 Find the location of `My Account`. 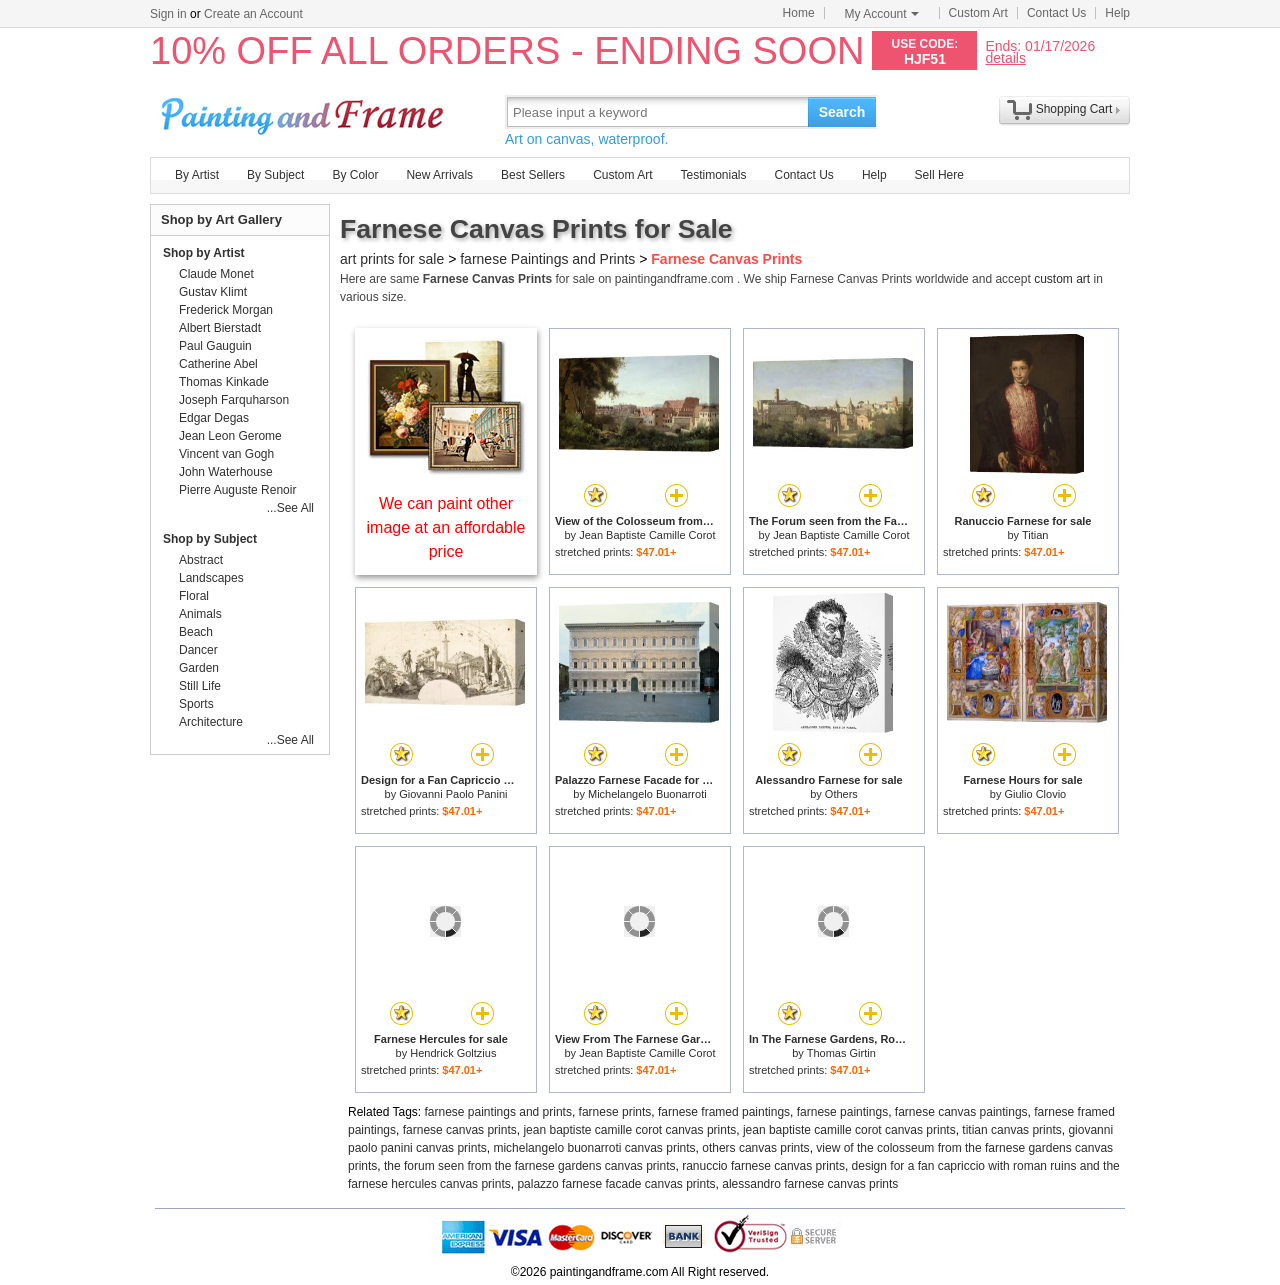

My Account is located at coordinates (882, 14).